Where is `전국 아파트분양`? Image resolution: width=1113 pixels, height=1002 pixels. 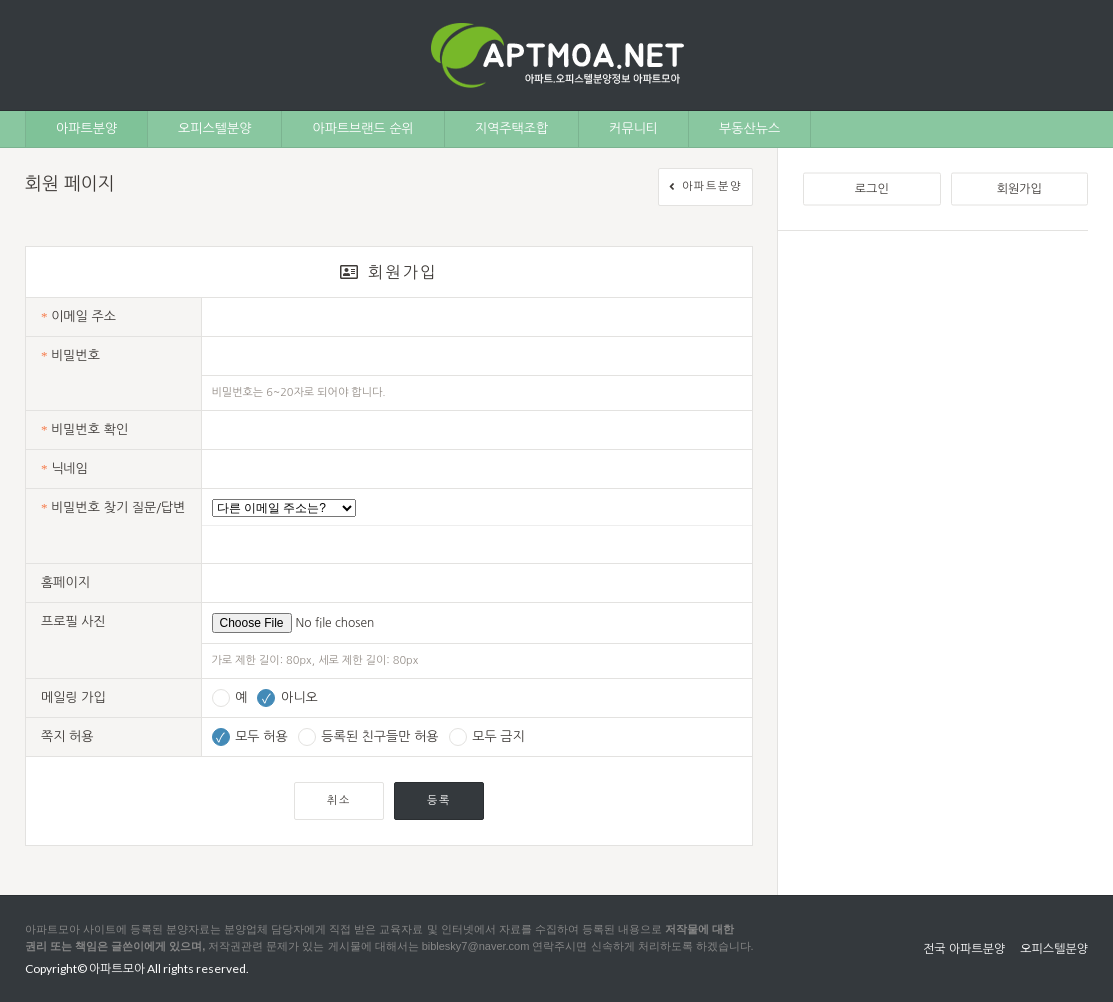 전국 아파트분양 is located at coordinates (964, 949).